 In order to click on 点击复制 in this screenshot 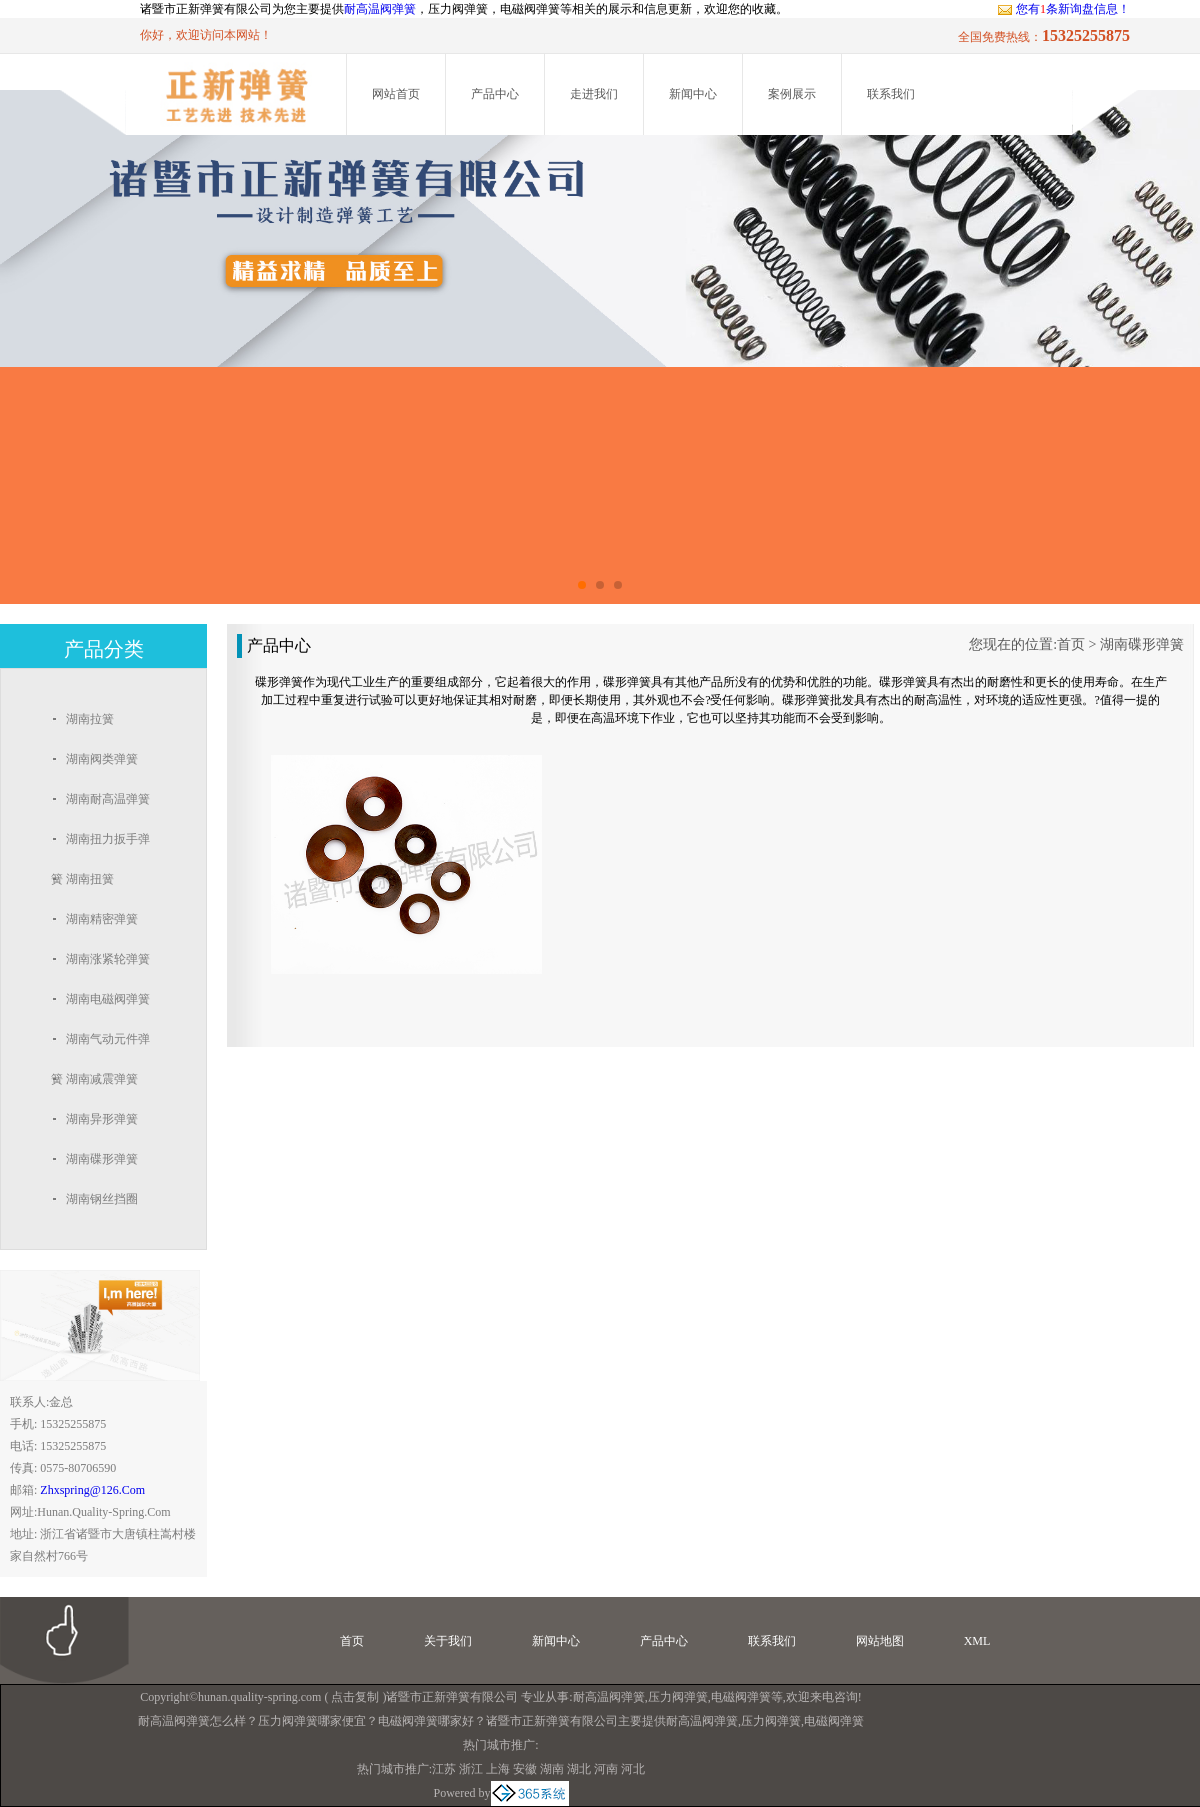, I will do `click(355, 1697)`.